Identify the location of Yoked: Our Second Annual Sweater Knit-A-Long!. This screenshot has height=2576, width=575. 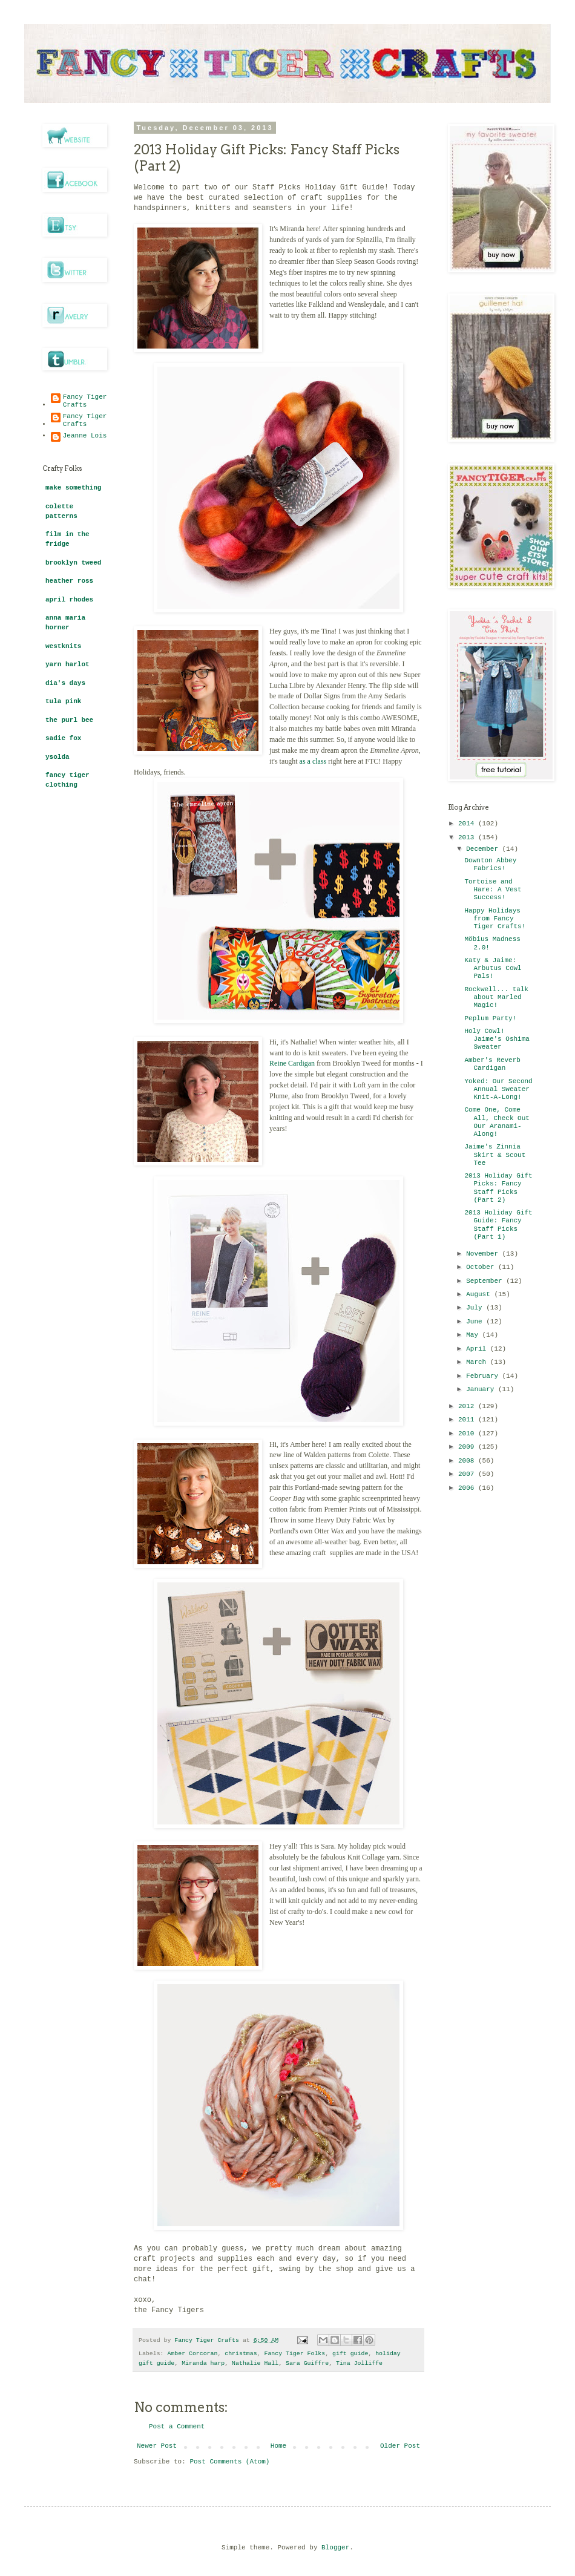
(498, 1089).